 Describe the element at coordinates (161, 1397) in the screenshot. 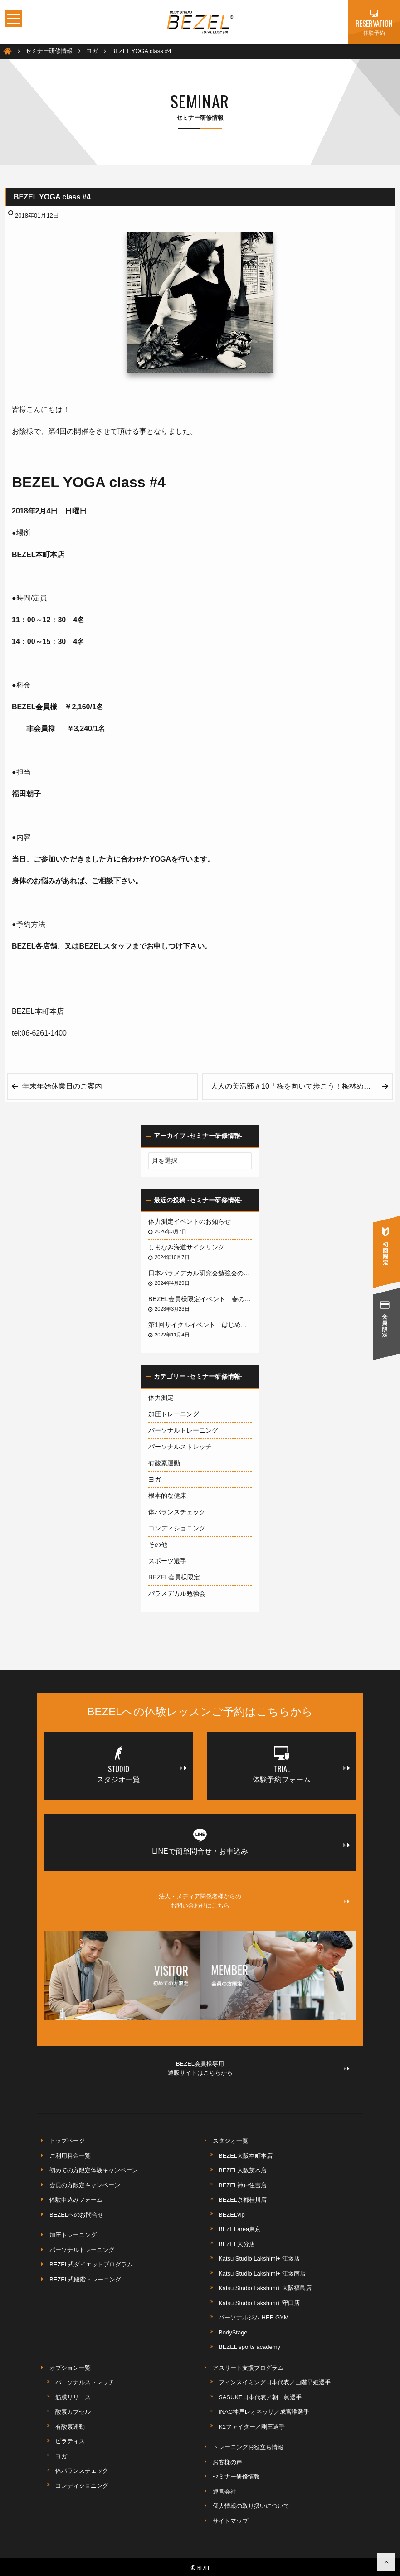

I see `体力測定` at that location.